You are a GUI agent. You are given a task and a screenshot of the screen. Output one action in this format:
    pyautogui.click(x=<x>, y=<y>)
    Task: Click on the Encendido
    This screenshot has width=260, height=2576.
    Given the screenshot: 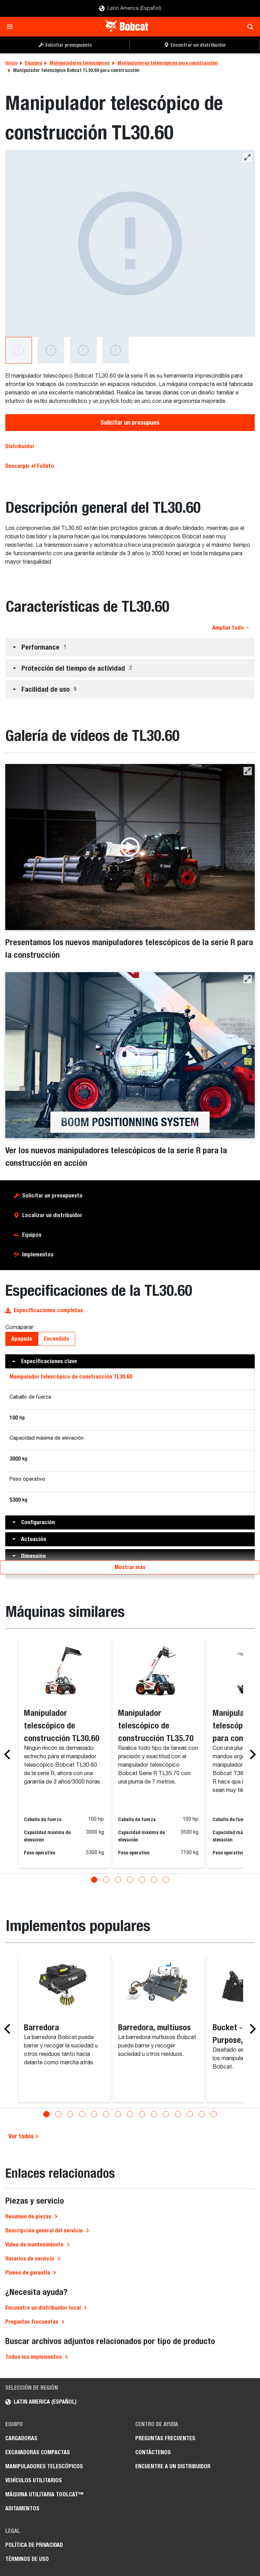 What is the action you would take?
    pyautogui.click(x=56, y=1338)
    